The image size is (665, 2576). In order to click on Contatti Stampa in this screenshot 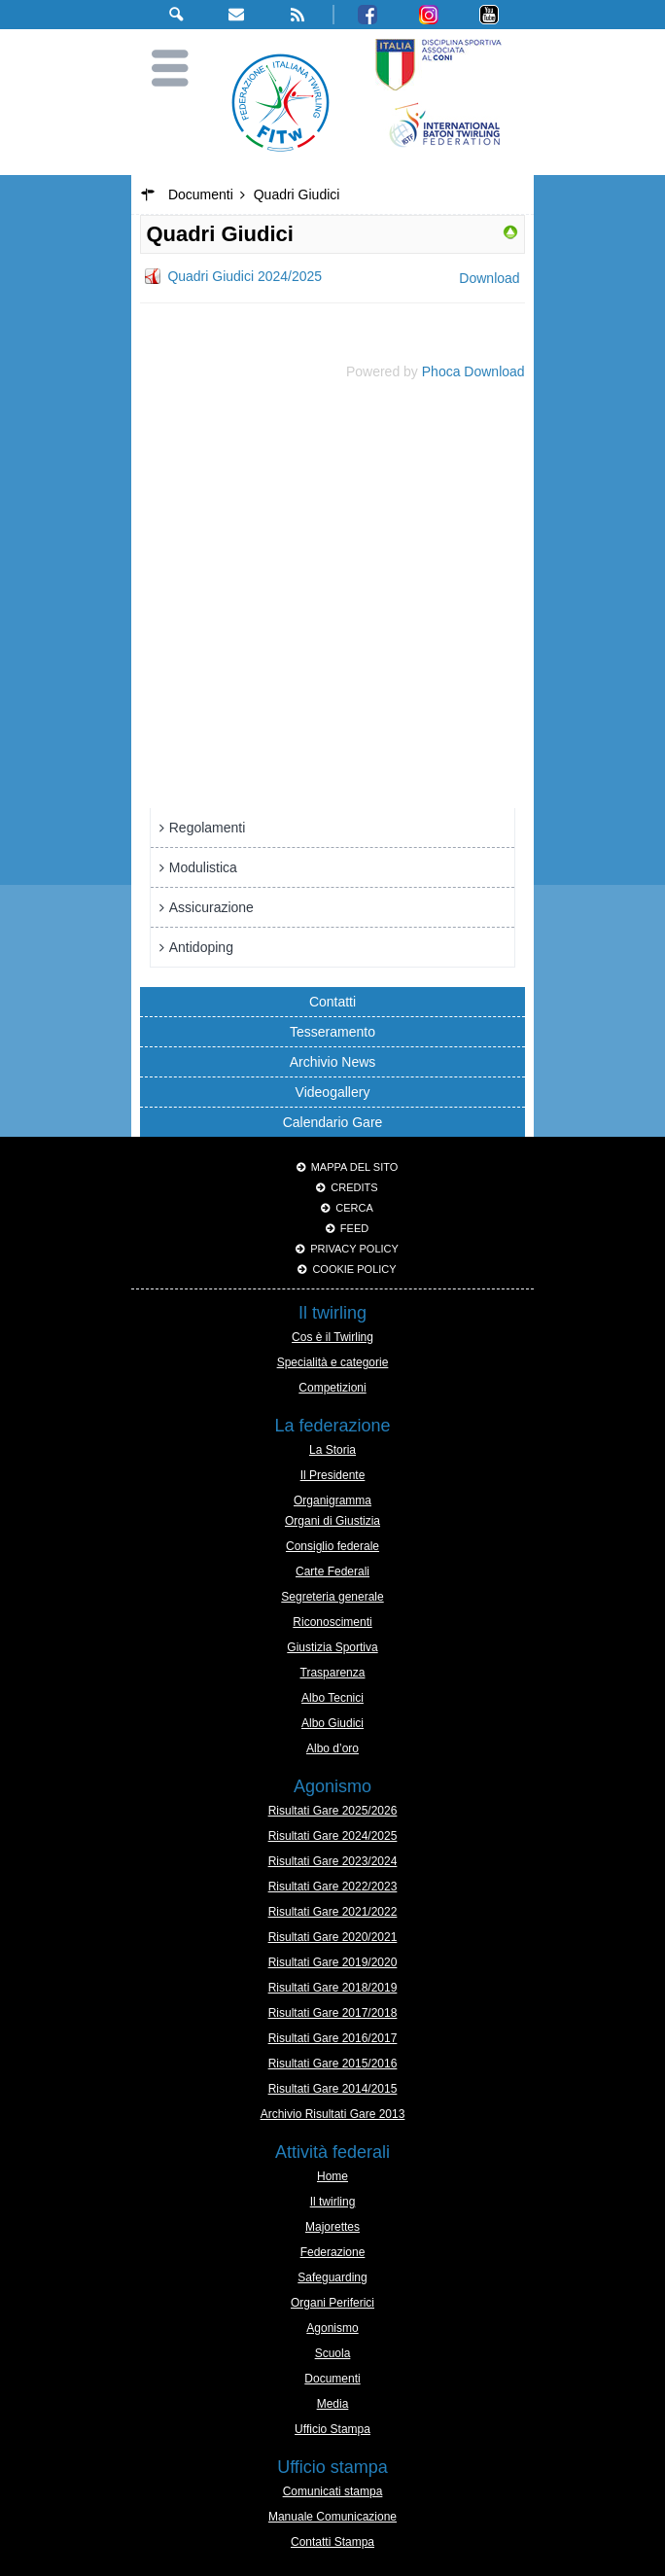, I will do `click(332, 2542)`.